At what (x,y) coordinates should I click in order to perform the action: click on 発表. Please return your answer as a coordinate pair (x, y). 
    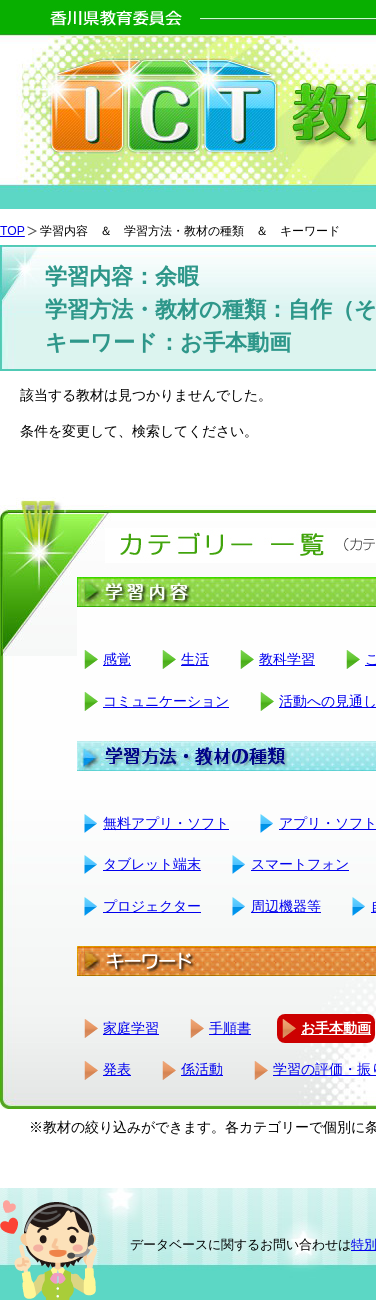
    Looking at the image, I should click on (117, 1069).